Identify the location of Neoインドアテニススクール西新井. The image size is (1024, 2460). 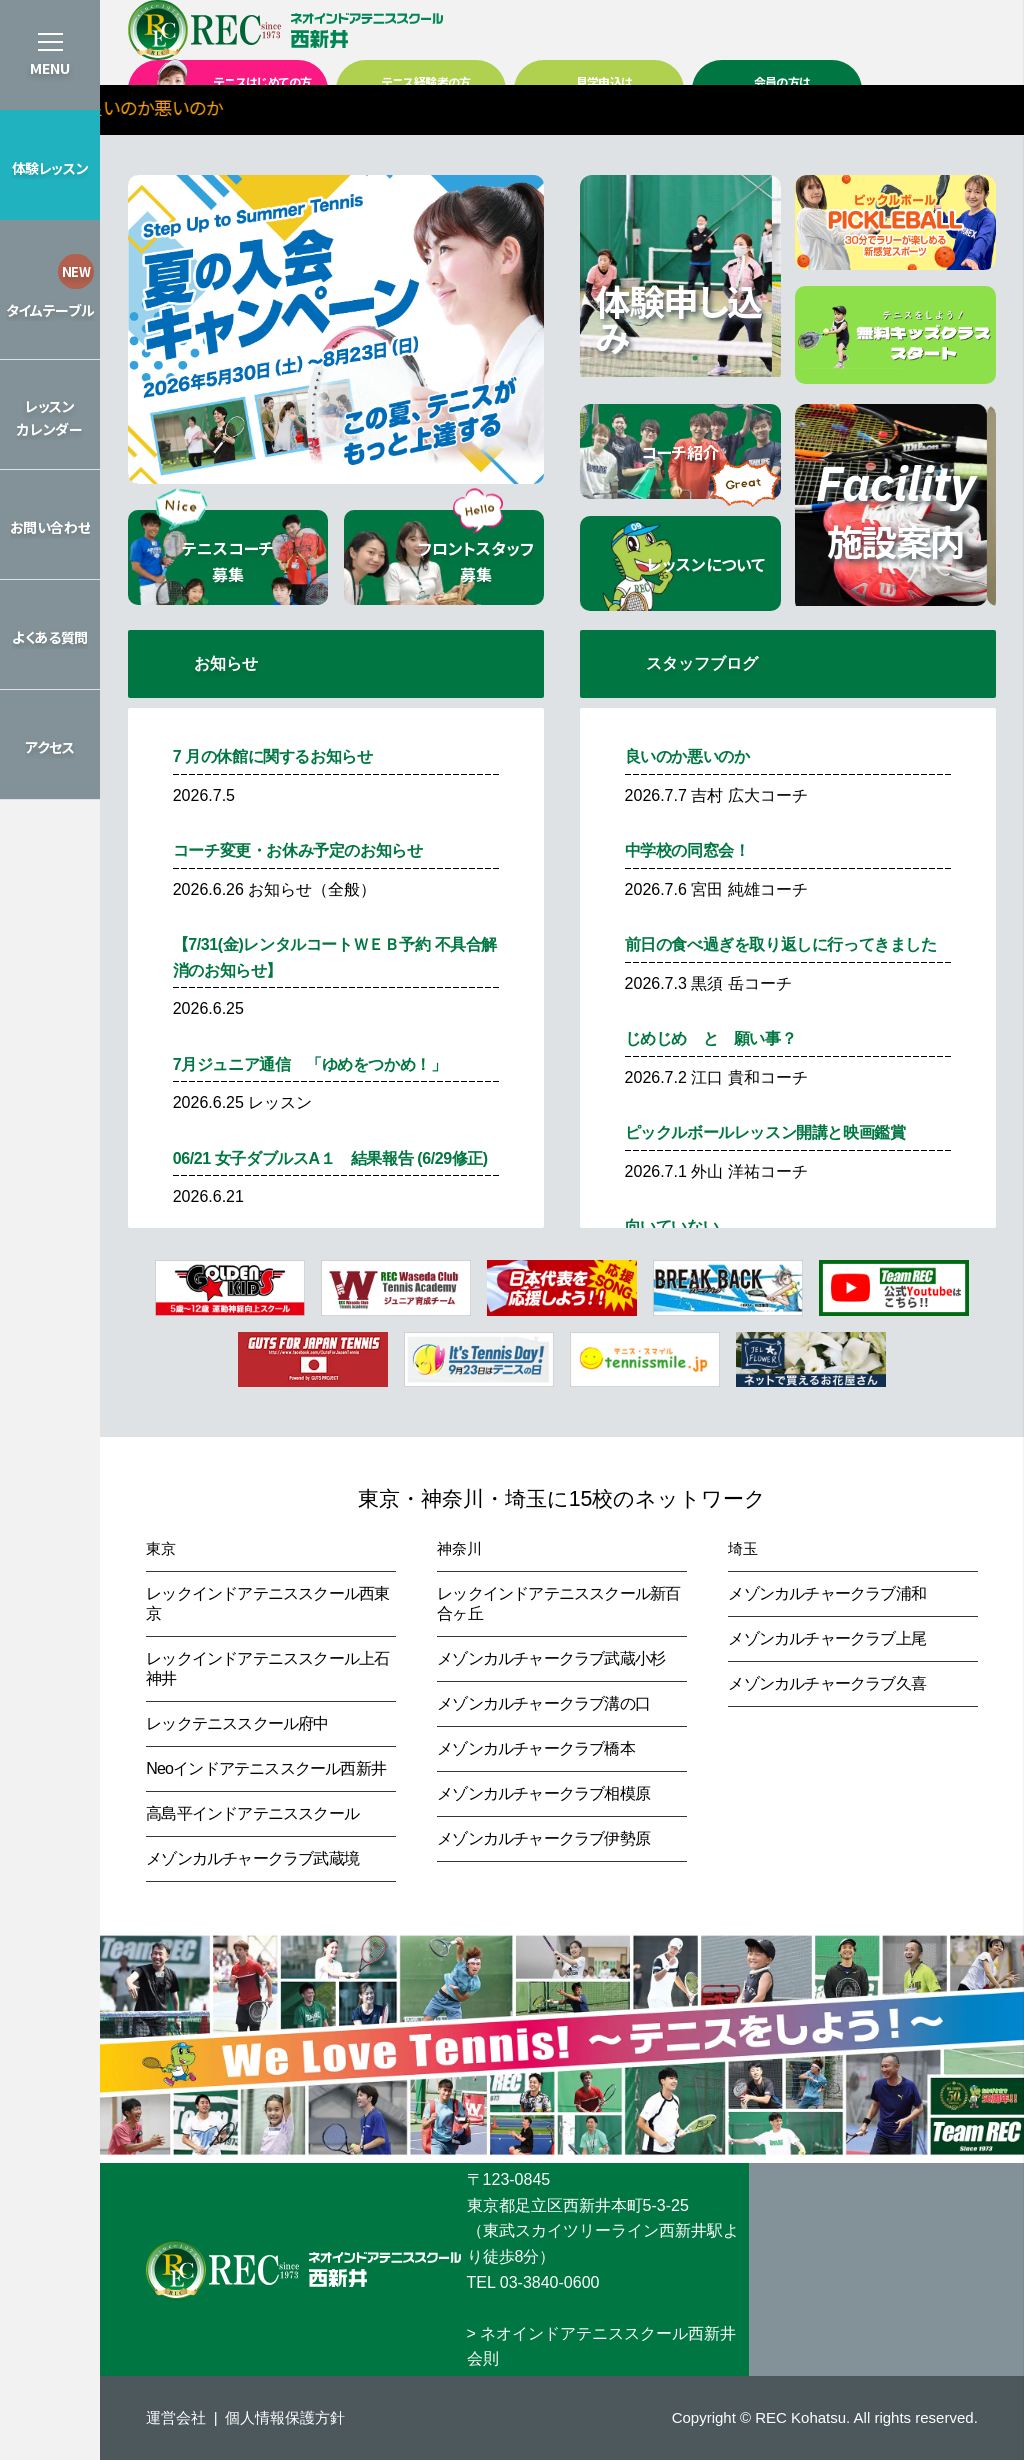
(266, 1768).